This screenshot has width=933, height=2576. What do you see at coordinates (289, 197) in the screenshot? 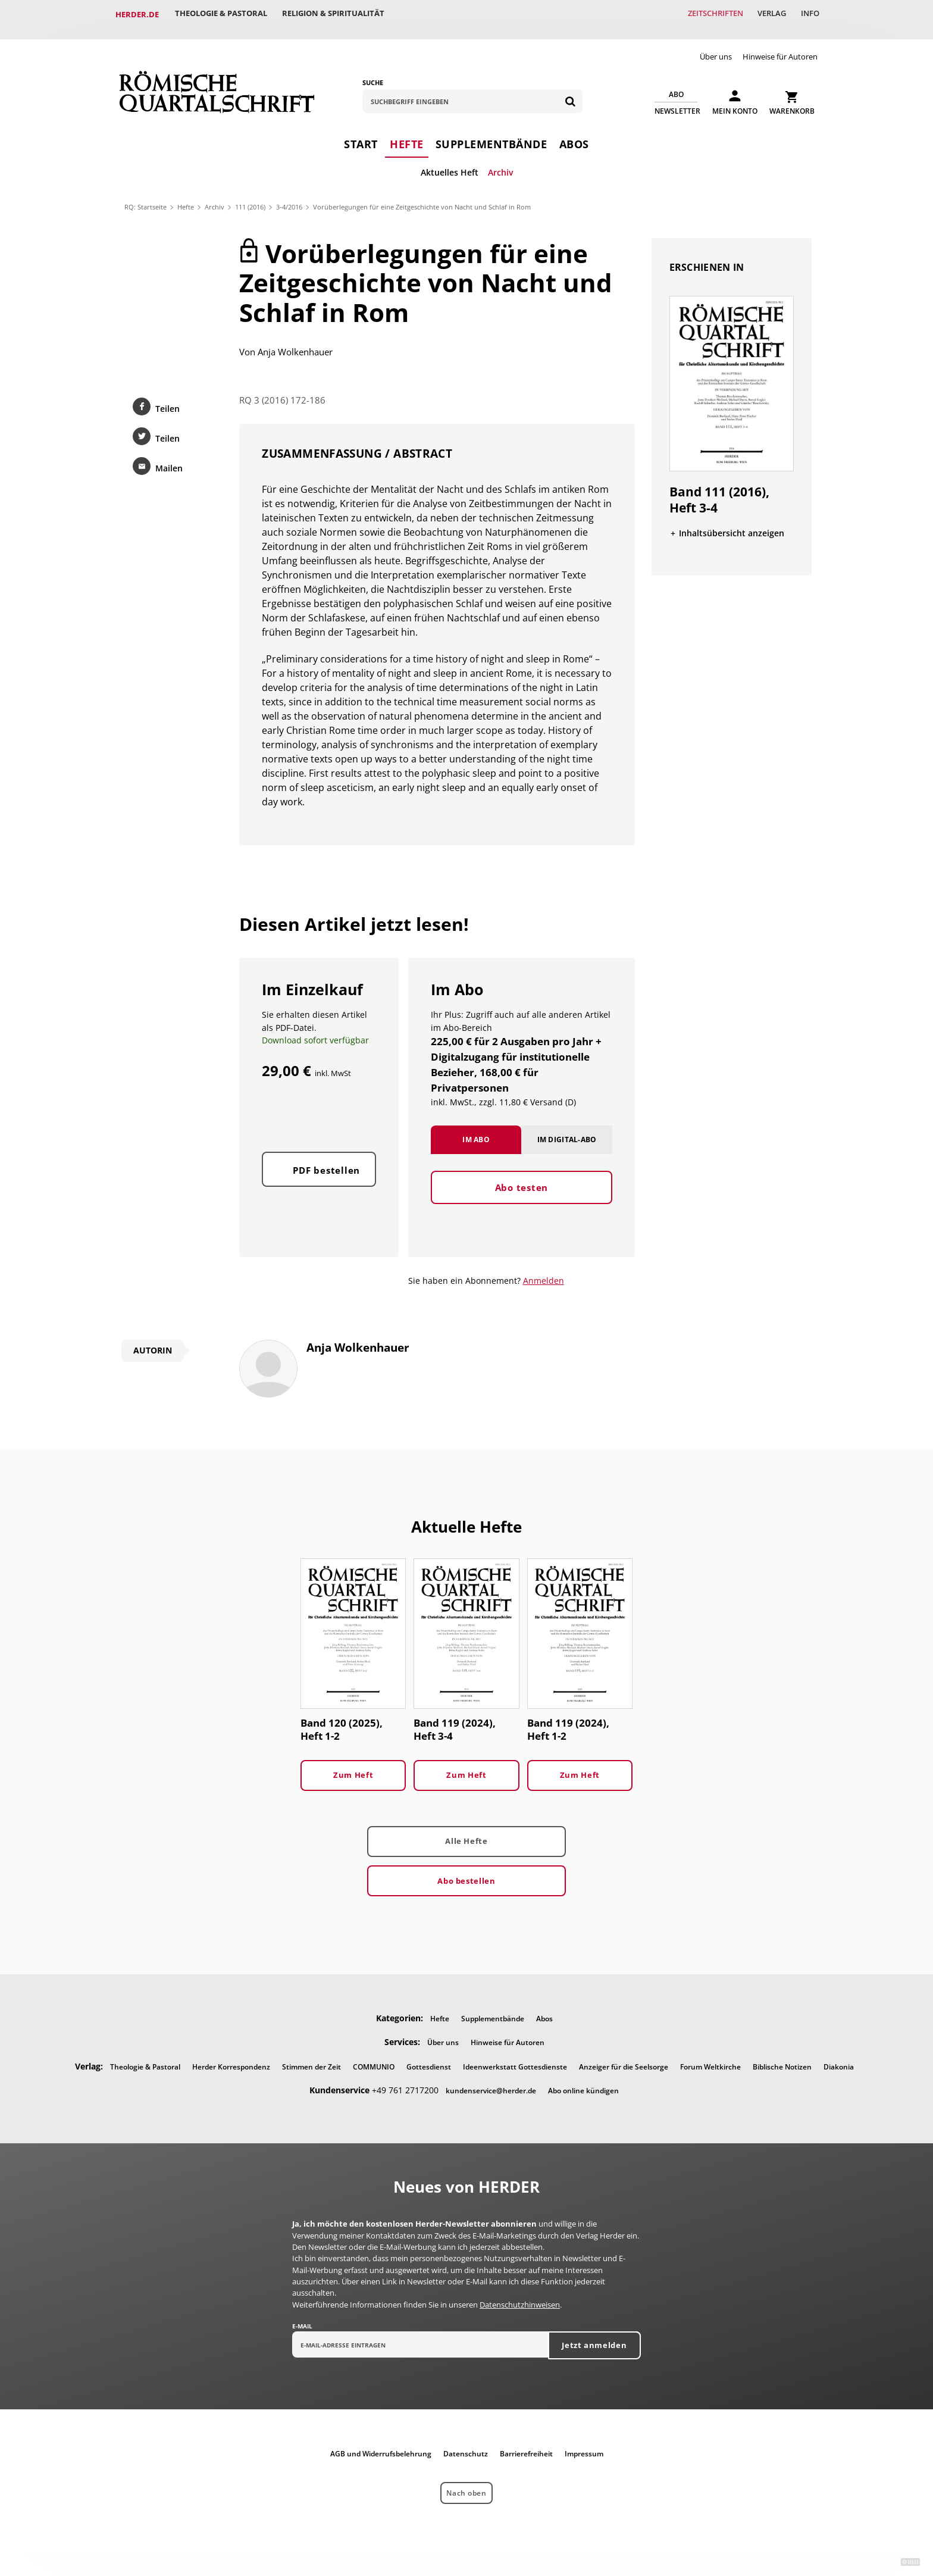
I see `3-4/2016` at bounding box center [289, 197].